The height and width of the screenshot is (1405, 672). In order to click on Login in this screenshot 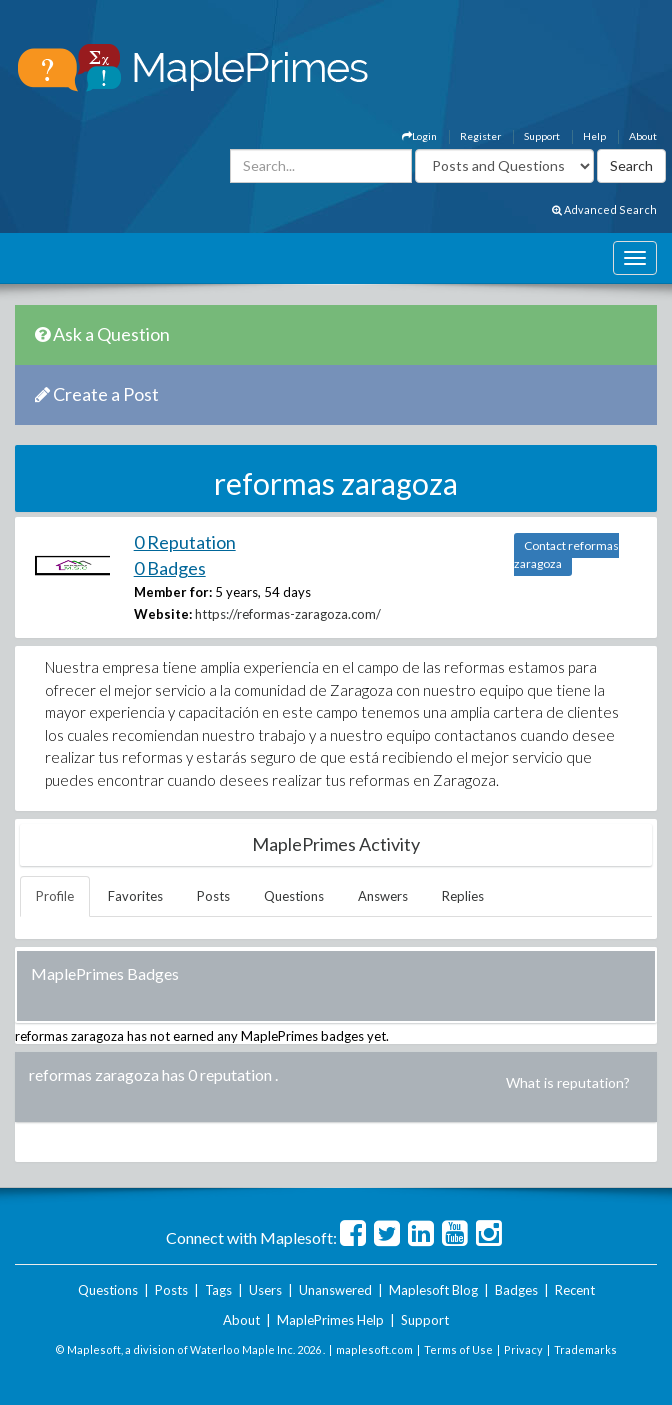, I will do `click(419, 136)`.